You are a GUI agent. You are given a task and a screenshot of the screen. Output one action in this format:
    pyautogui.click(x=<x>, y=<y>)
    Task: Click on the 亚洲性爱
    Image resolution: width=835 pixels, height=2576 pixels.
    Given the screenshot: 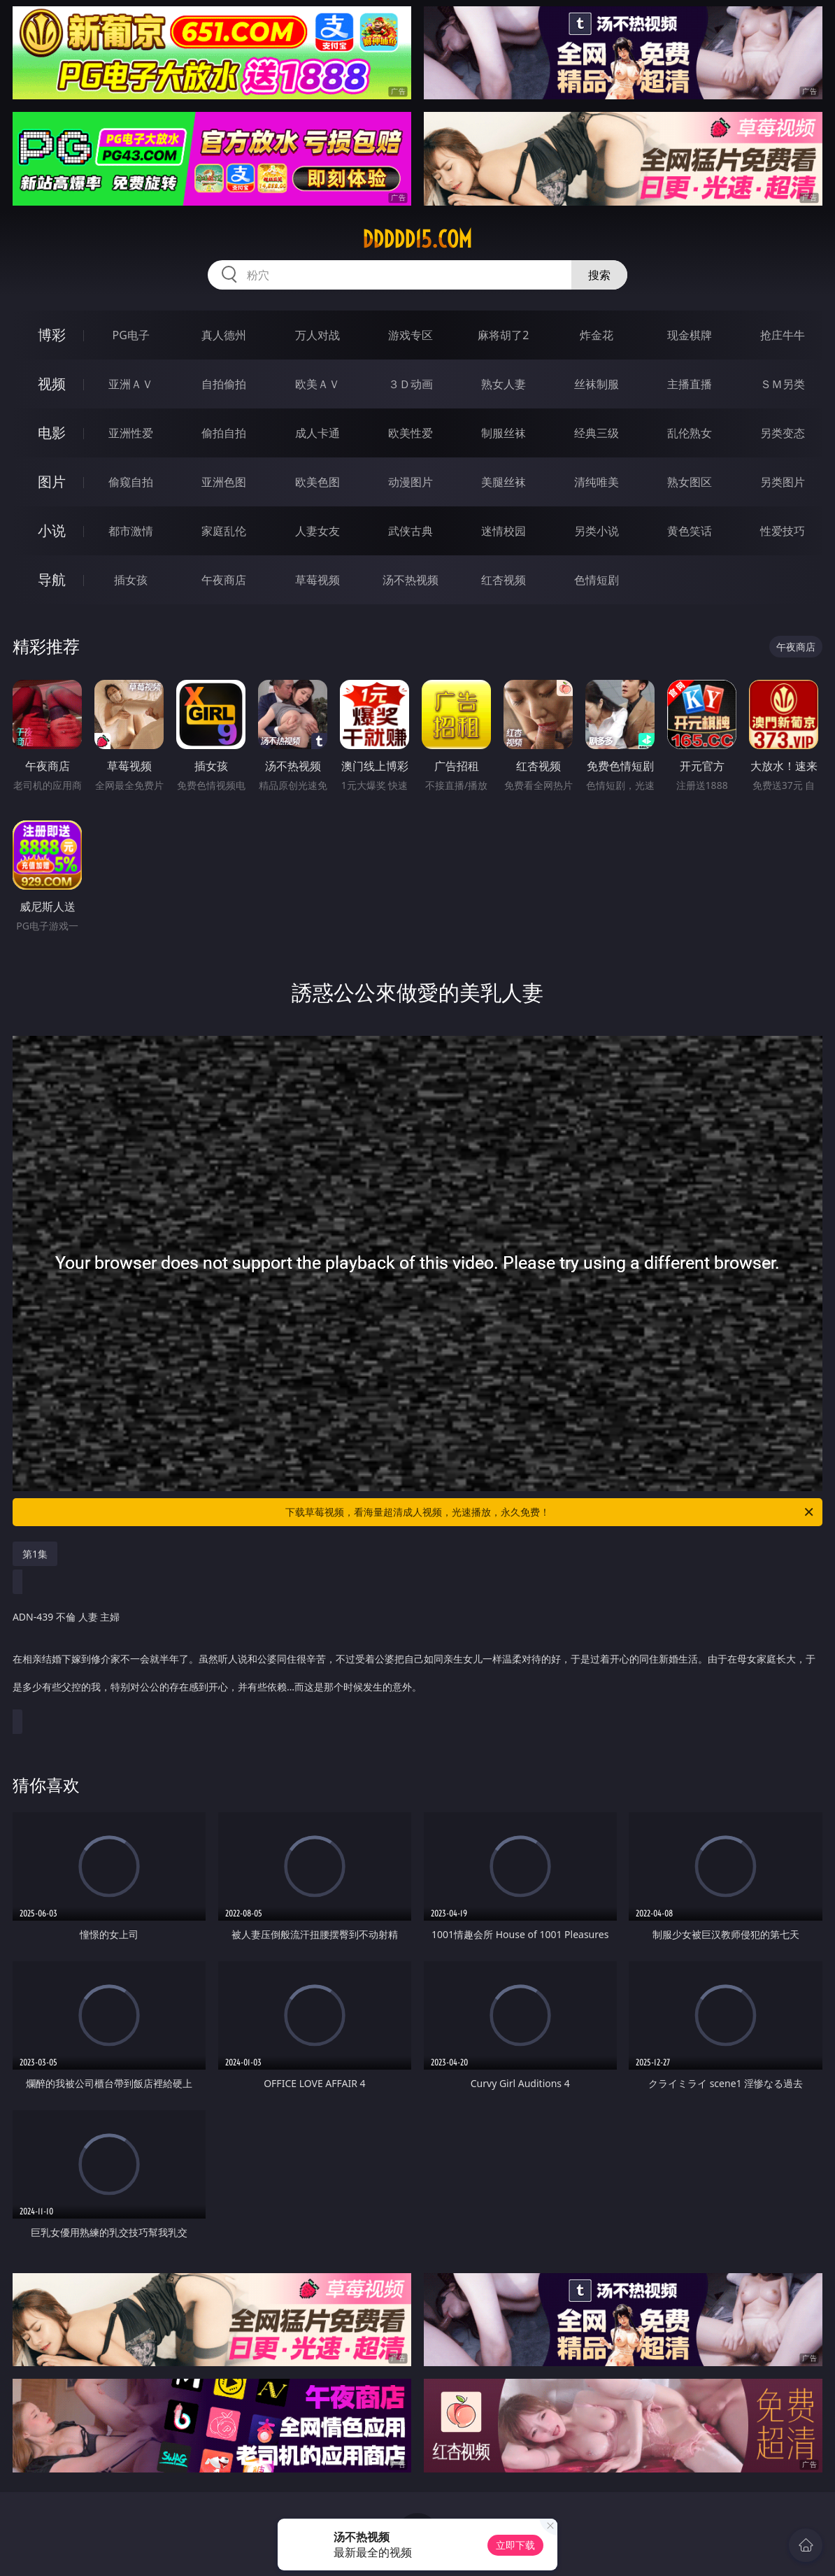 What is the action you would take?
    pyautogui.click(x=130, y=433)
    